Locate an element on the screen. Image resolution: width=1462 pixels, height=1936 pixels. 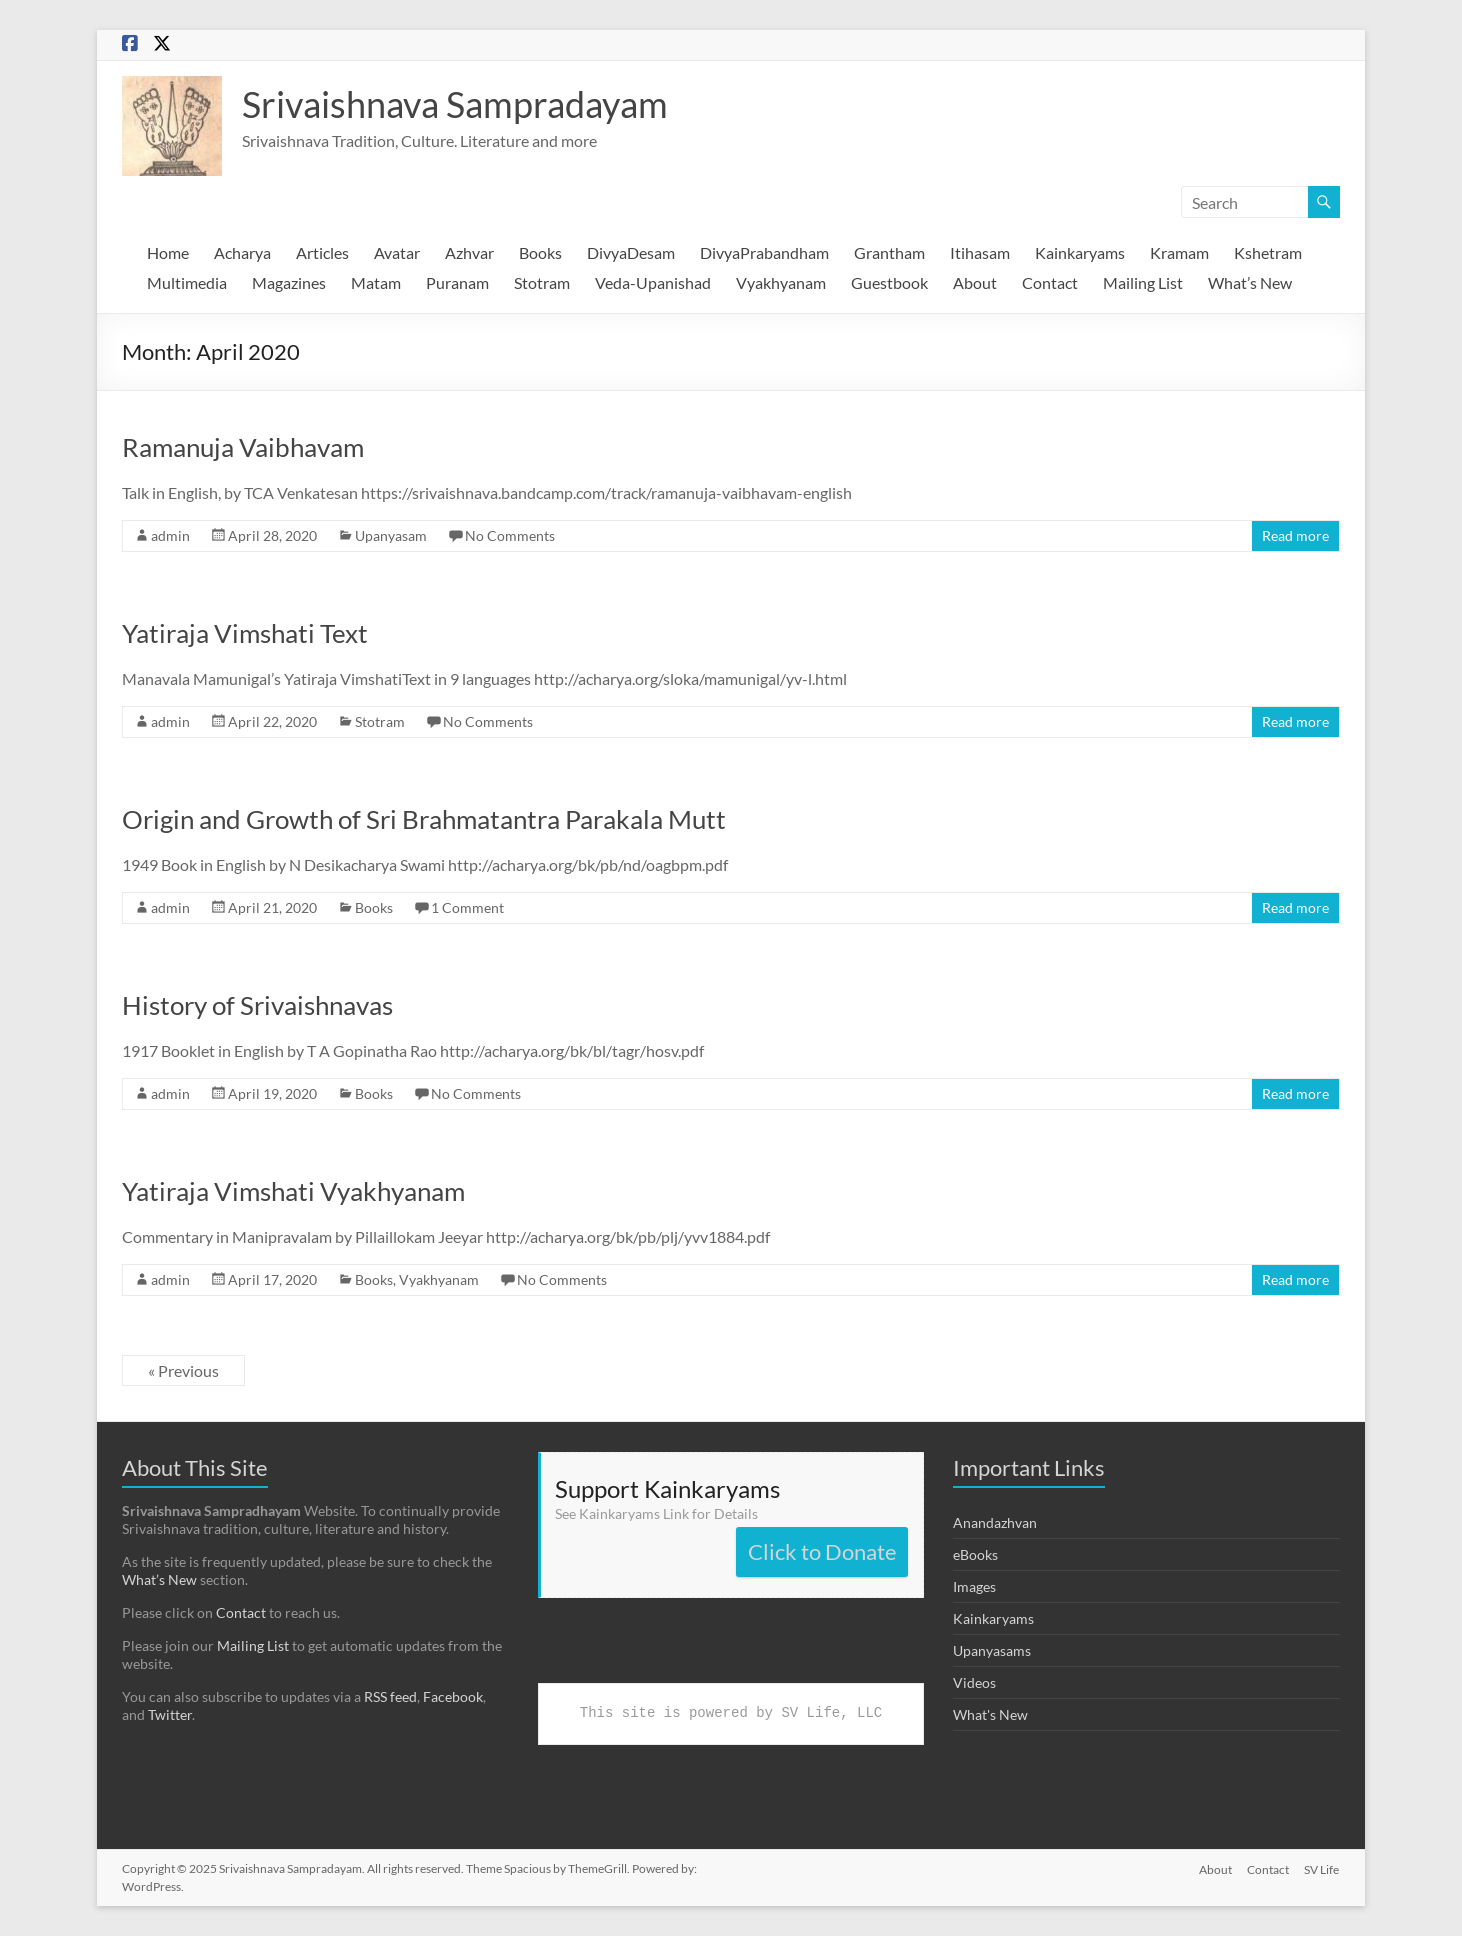
RSS feed is located at coordinates (390, 1696).